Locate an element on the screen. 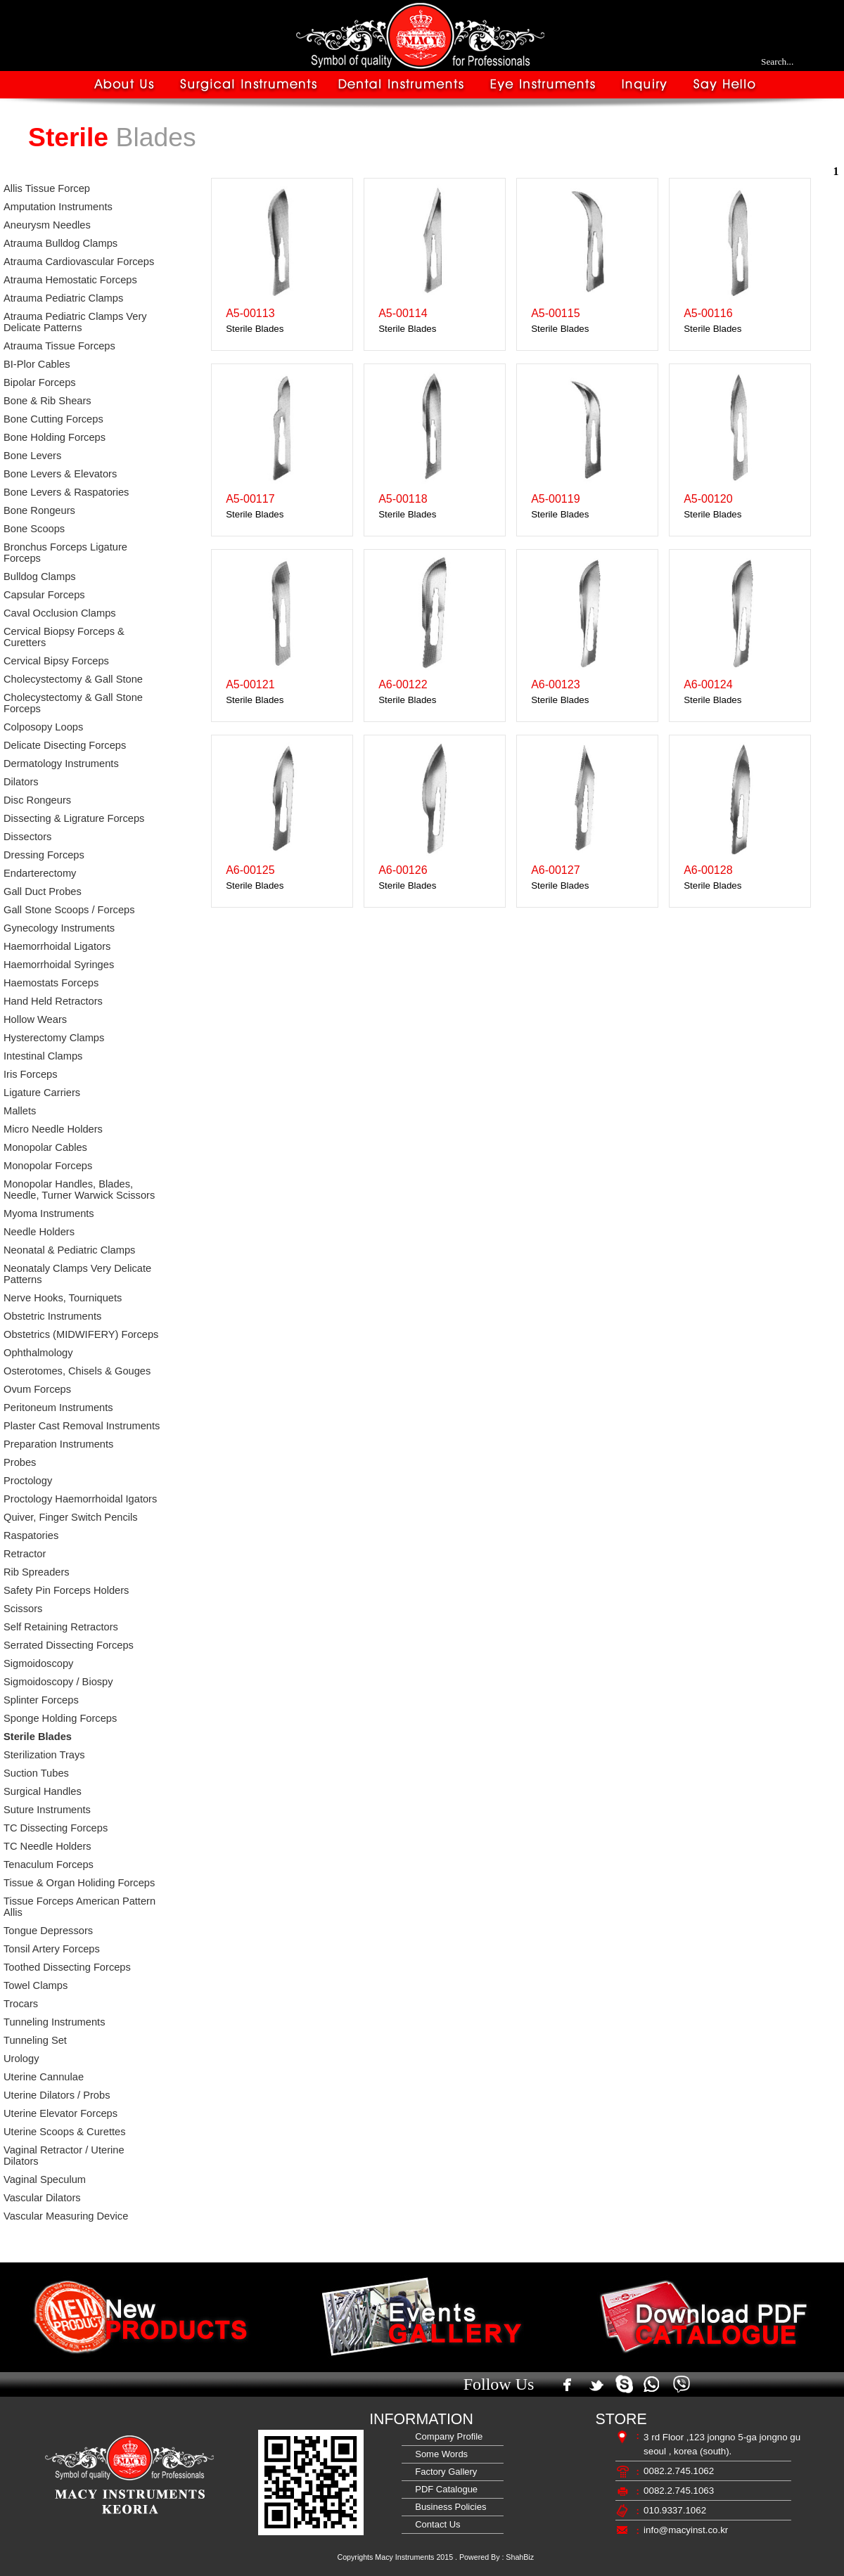 Image resolution: width=844 pixels, height=2576 pixels. Dissectors is located at coordinates (27, 836).